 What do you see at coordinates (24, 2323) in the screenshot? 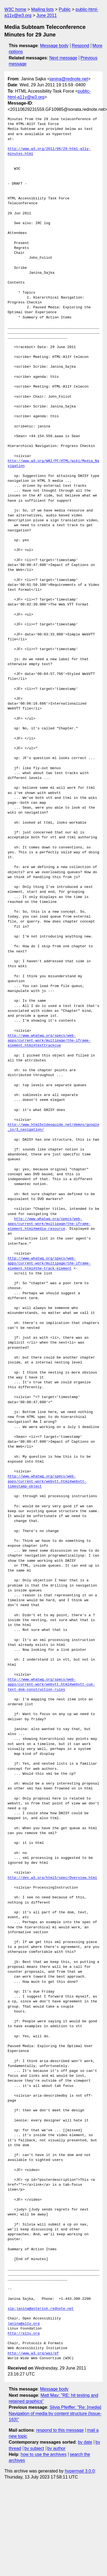
I see `janina@a11y.org` at bounding box center [24, 2323].